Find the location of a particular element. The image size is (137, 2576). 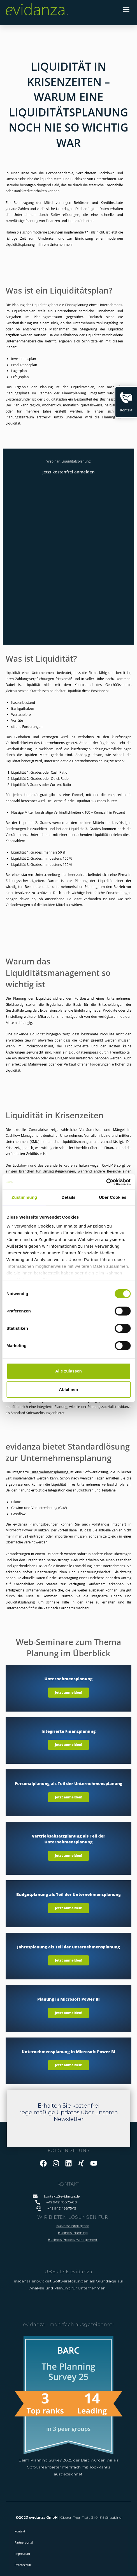

Microsoft Power BI is located at coordinates (21, 1530).